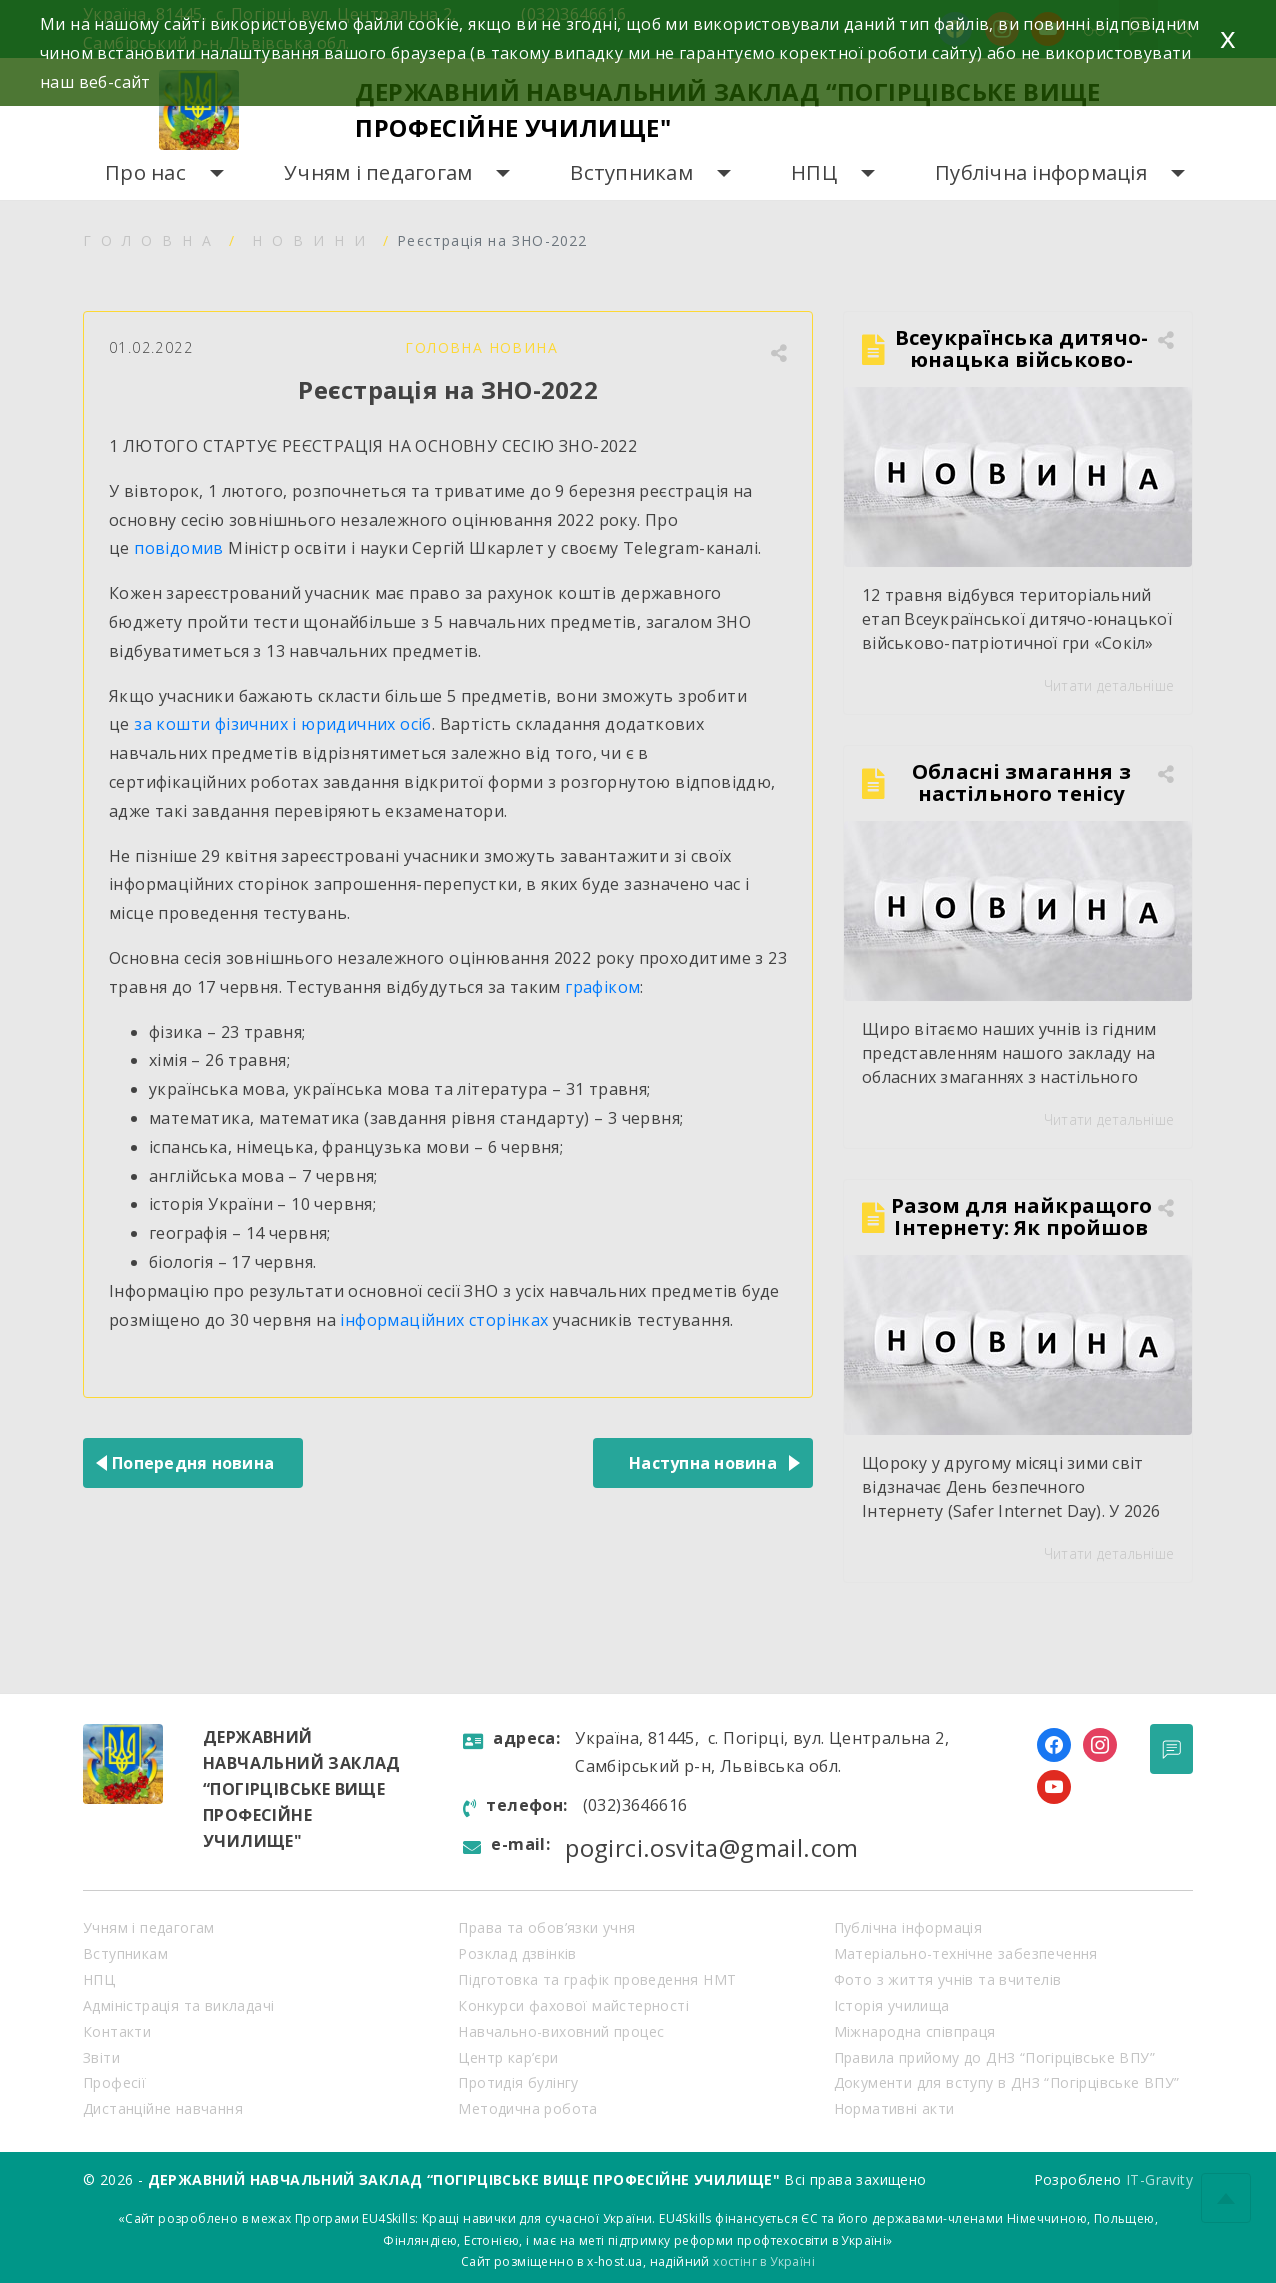 This screenshot has width=1276, height=2283. What do you see at coordinates (114, 2082) in the screenshot?
I see `Професії` at bounding box center [114, 2082].